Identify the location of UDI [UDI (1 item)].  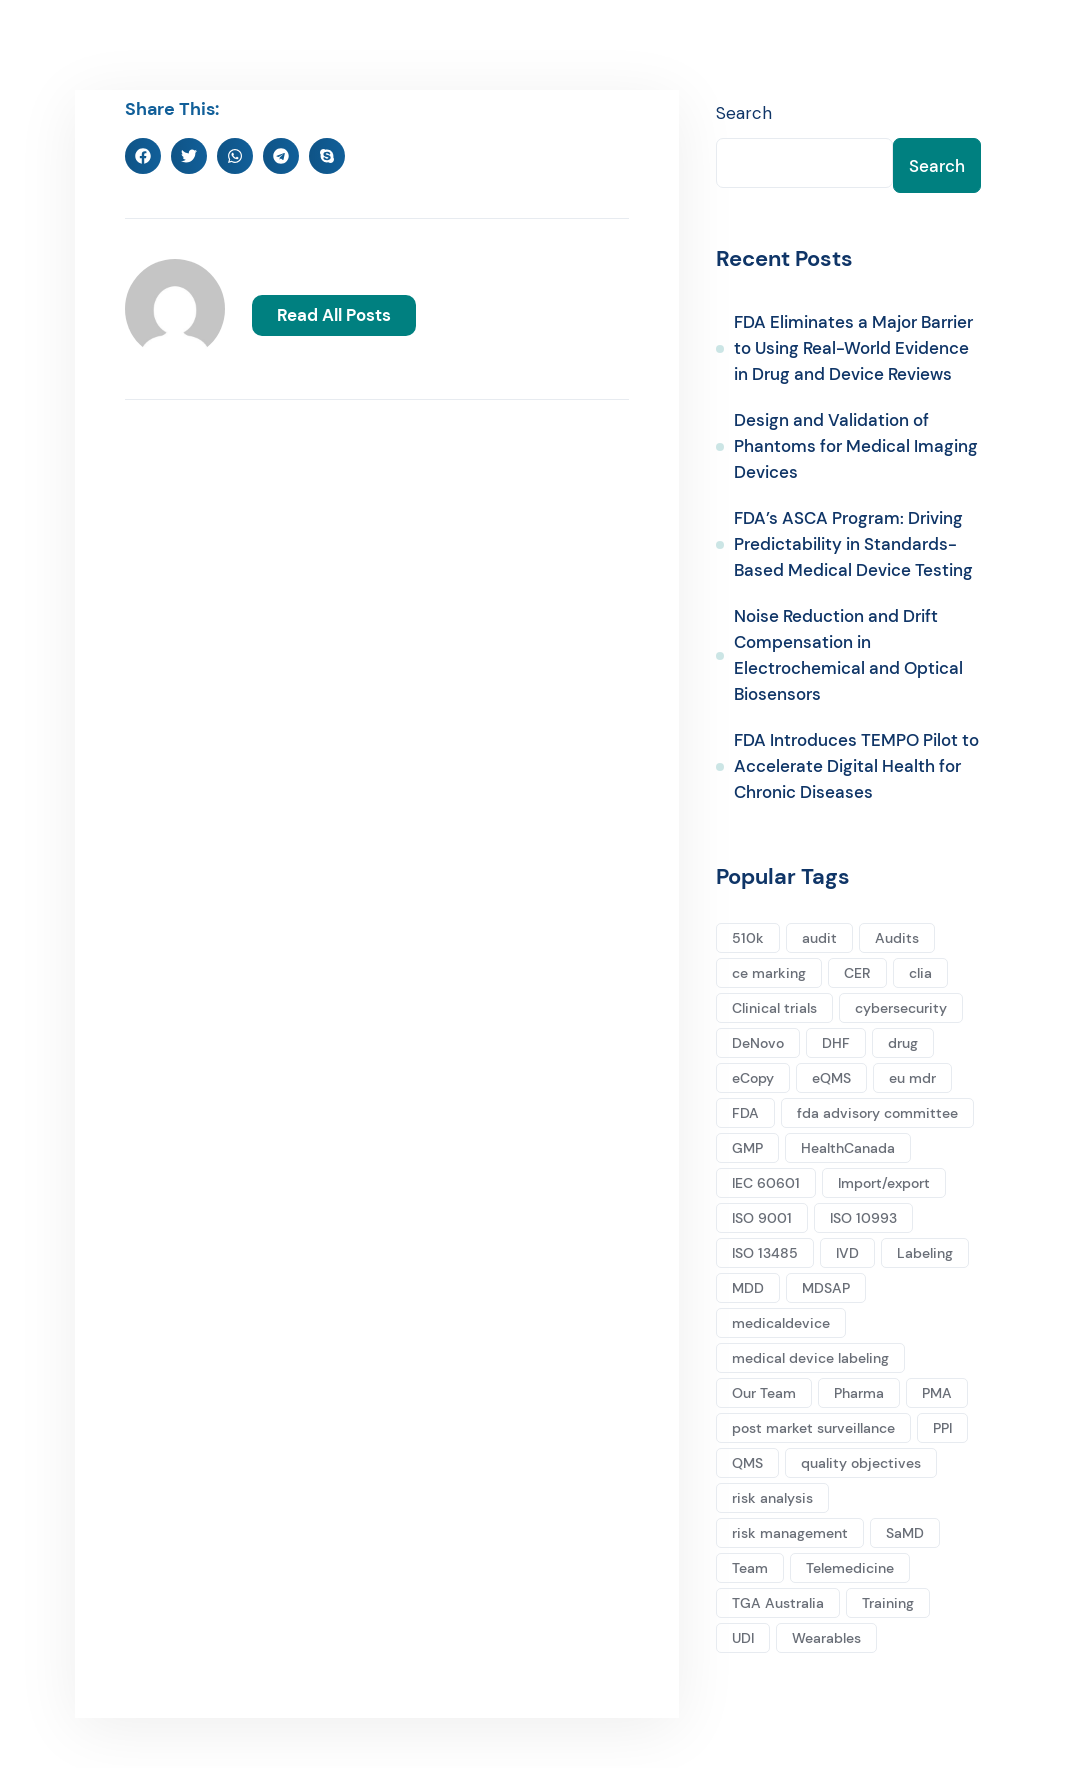
(743, 1638).